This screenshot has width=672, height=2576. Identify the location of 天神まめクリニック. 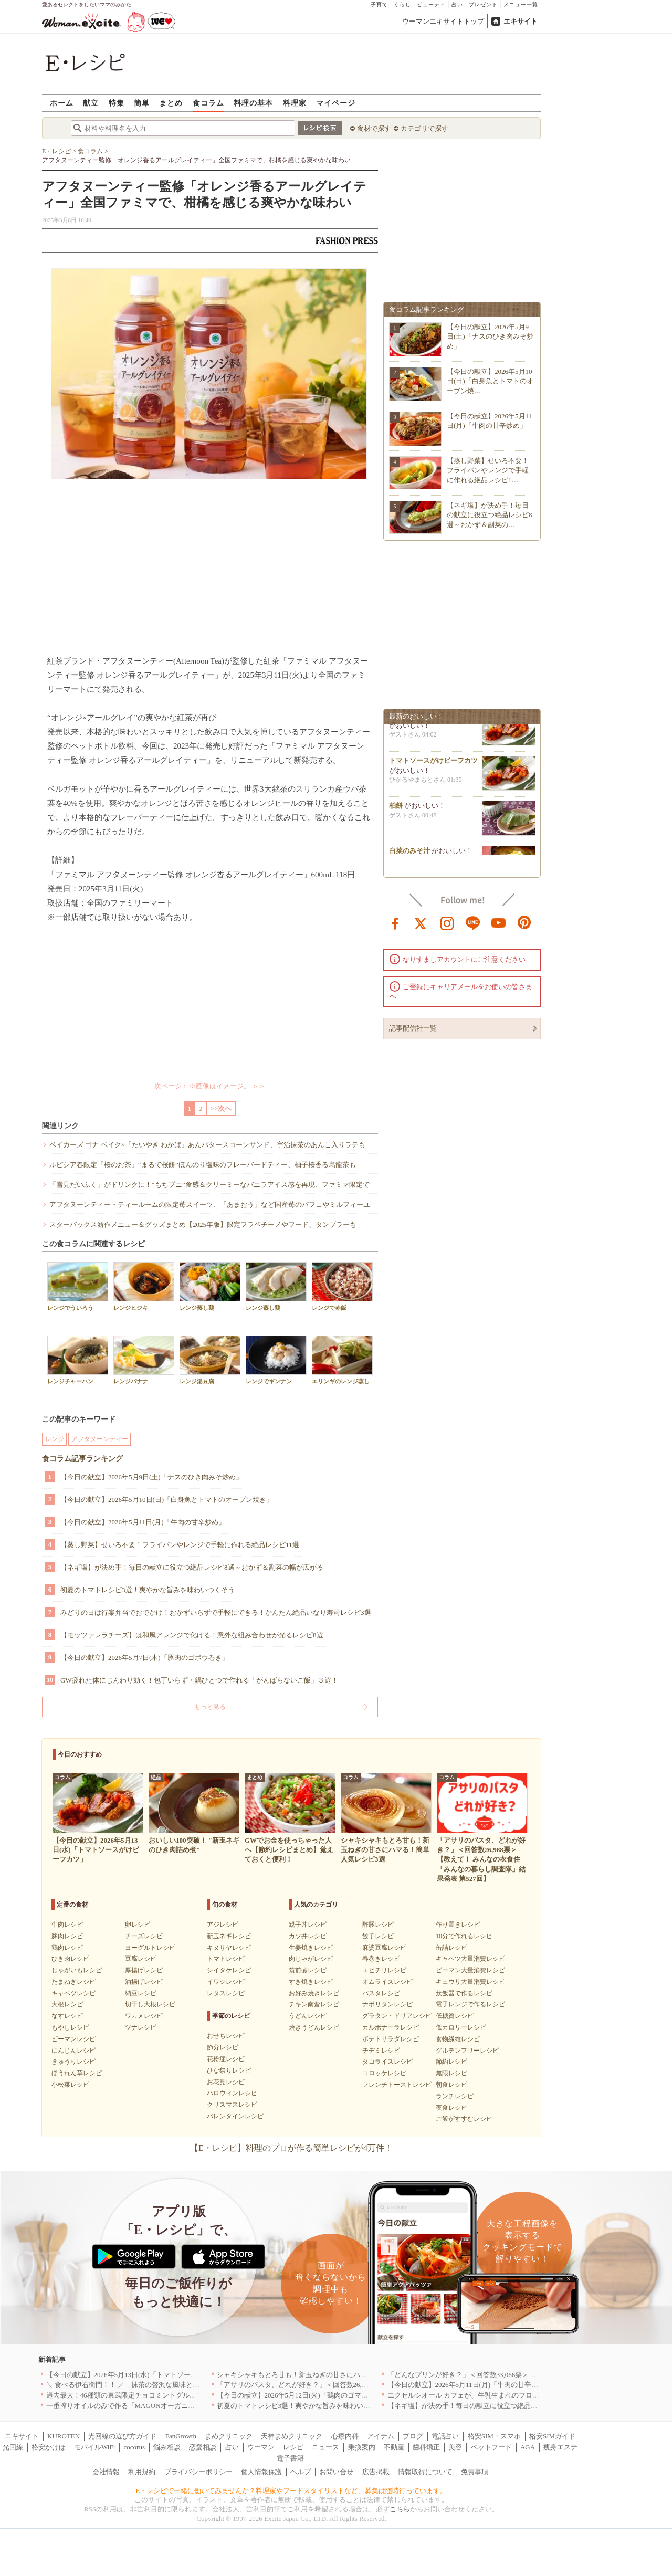
(291, 2436).